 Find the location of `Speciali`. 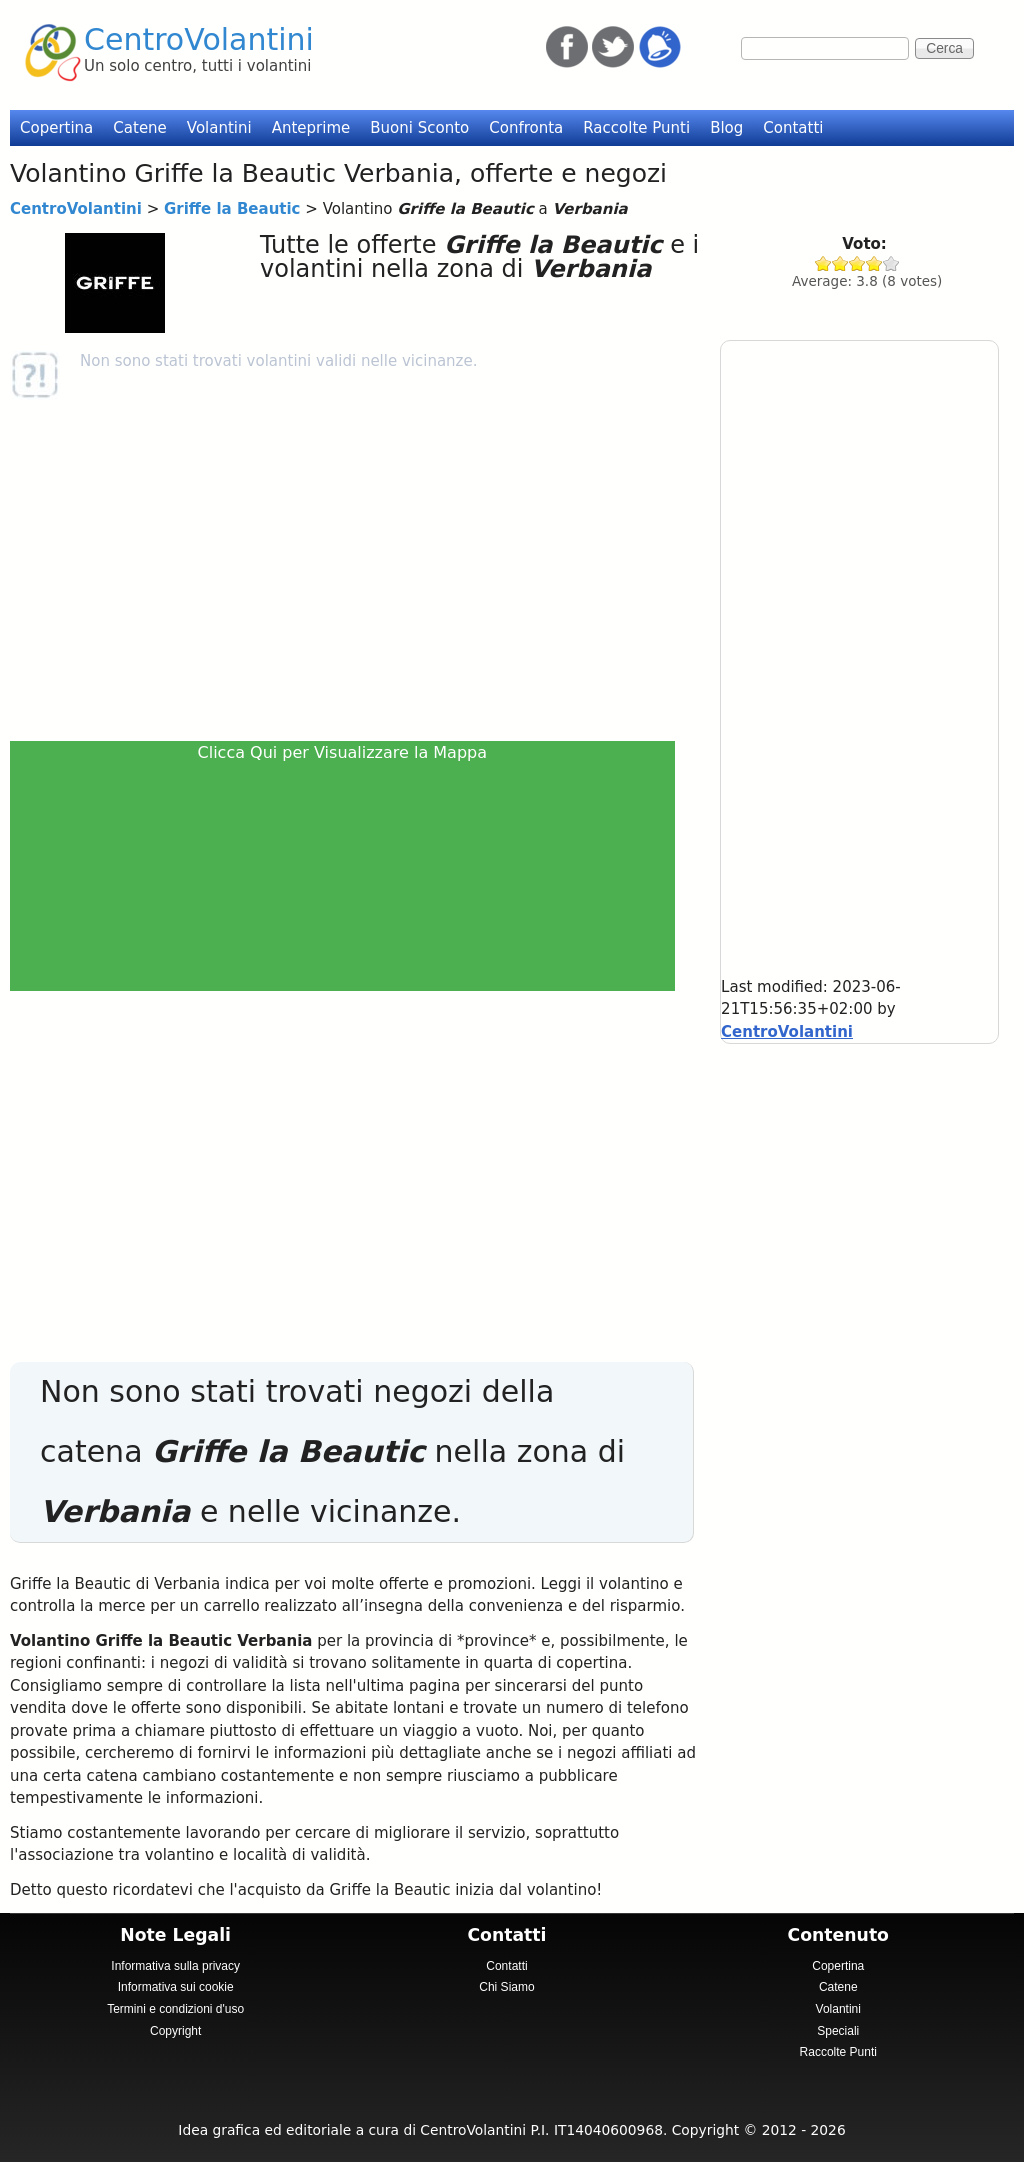

Speciali is located at coordinates (838, 2031).